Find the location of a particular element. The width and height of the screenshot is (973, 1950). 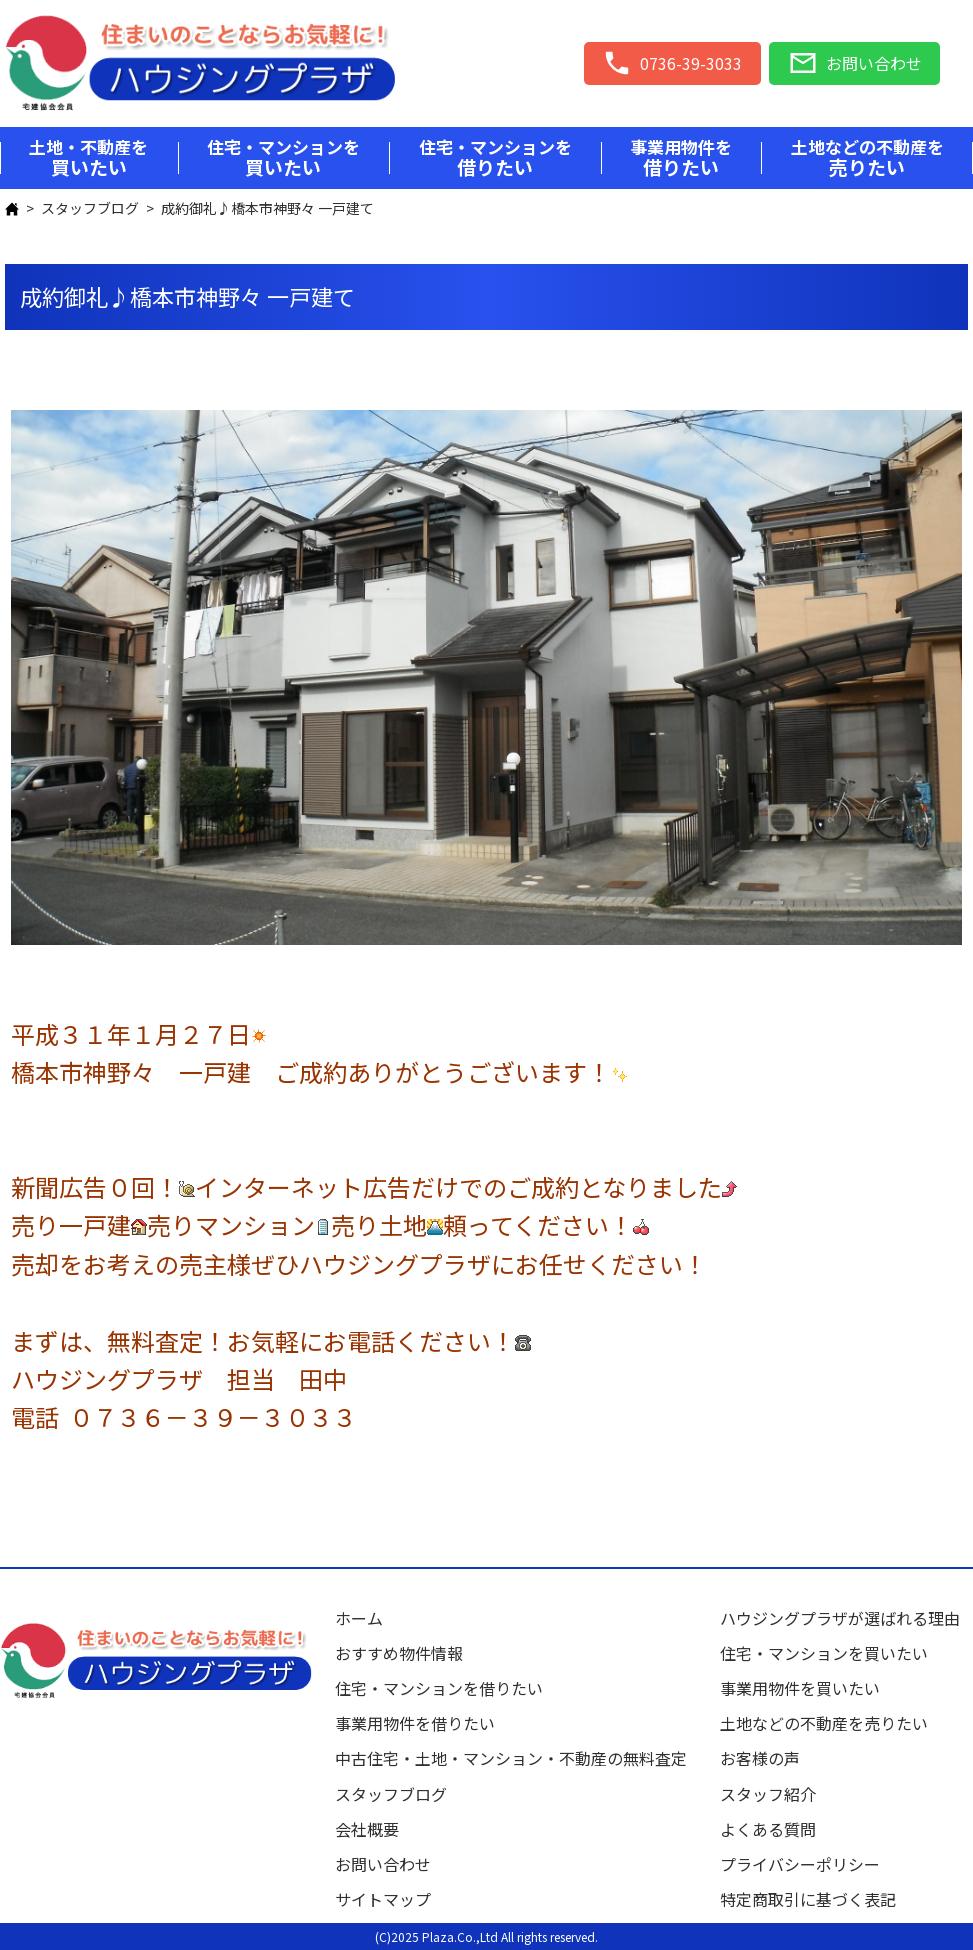

お客様の声 is located at coordinates (760, 1758).